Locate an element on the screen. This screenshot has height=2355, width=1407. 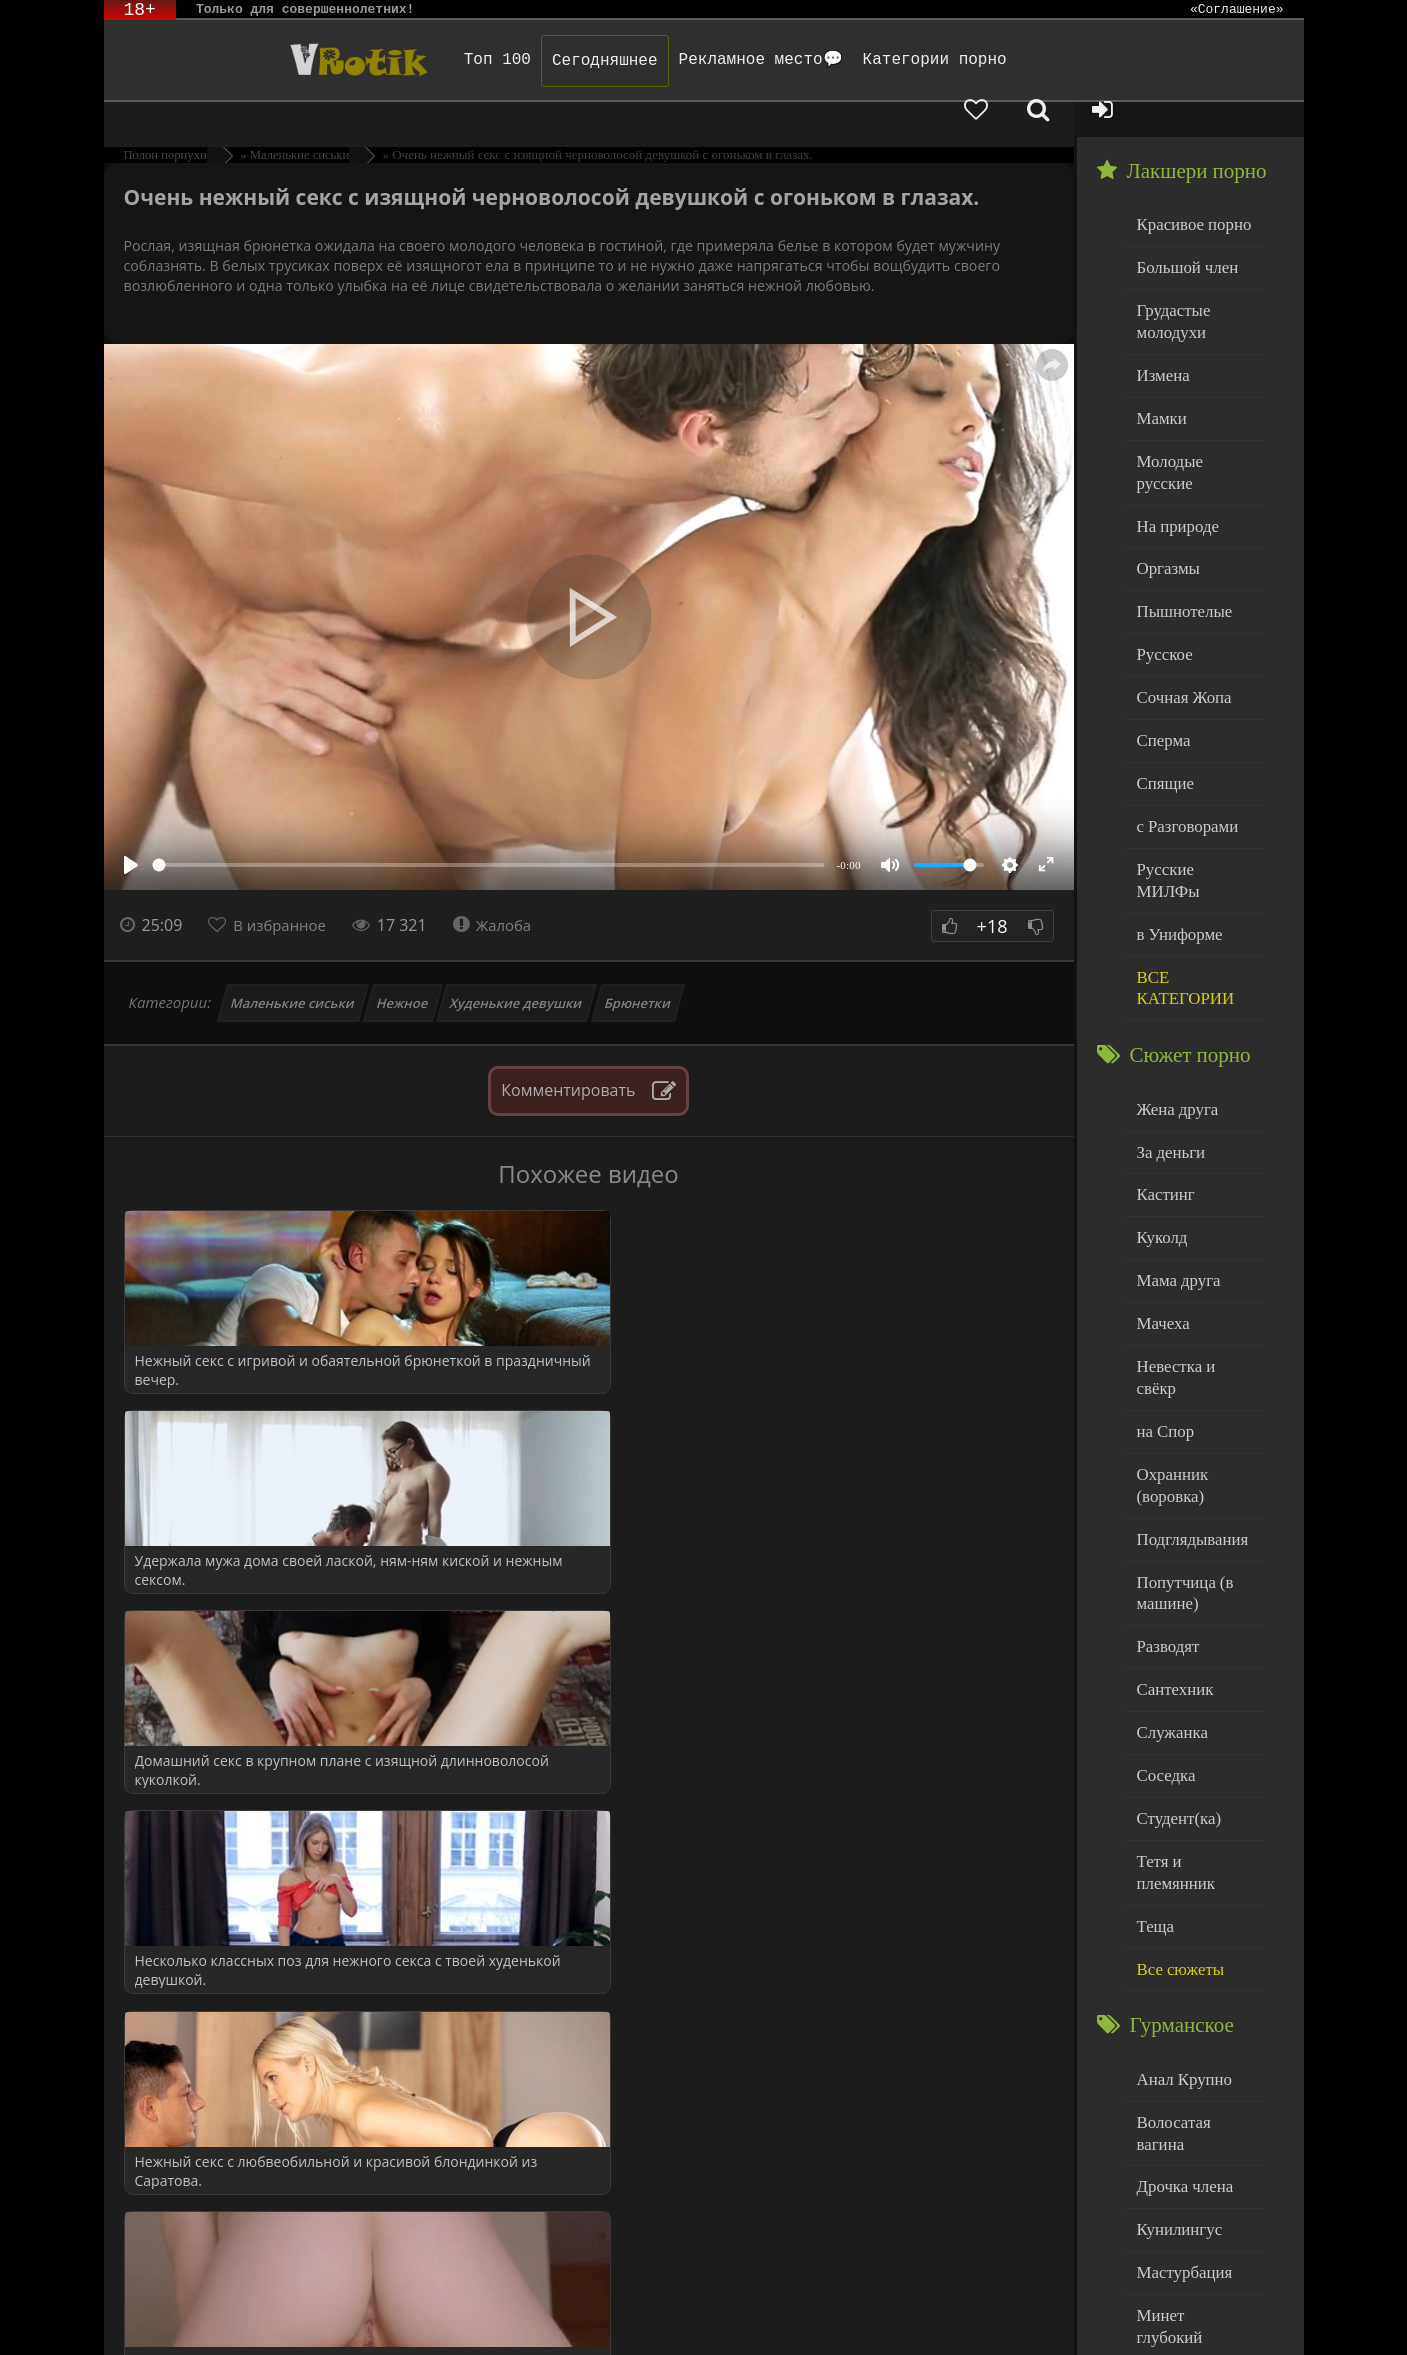
ВСЕ КАТЕГОРИИ is located at coordinates (1180, 866).